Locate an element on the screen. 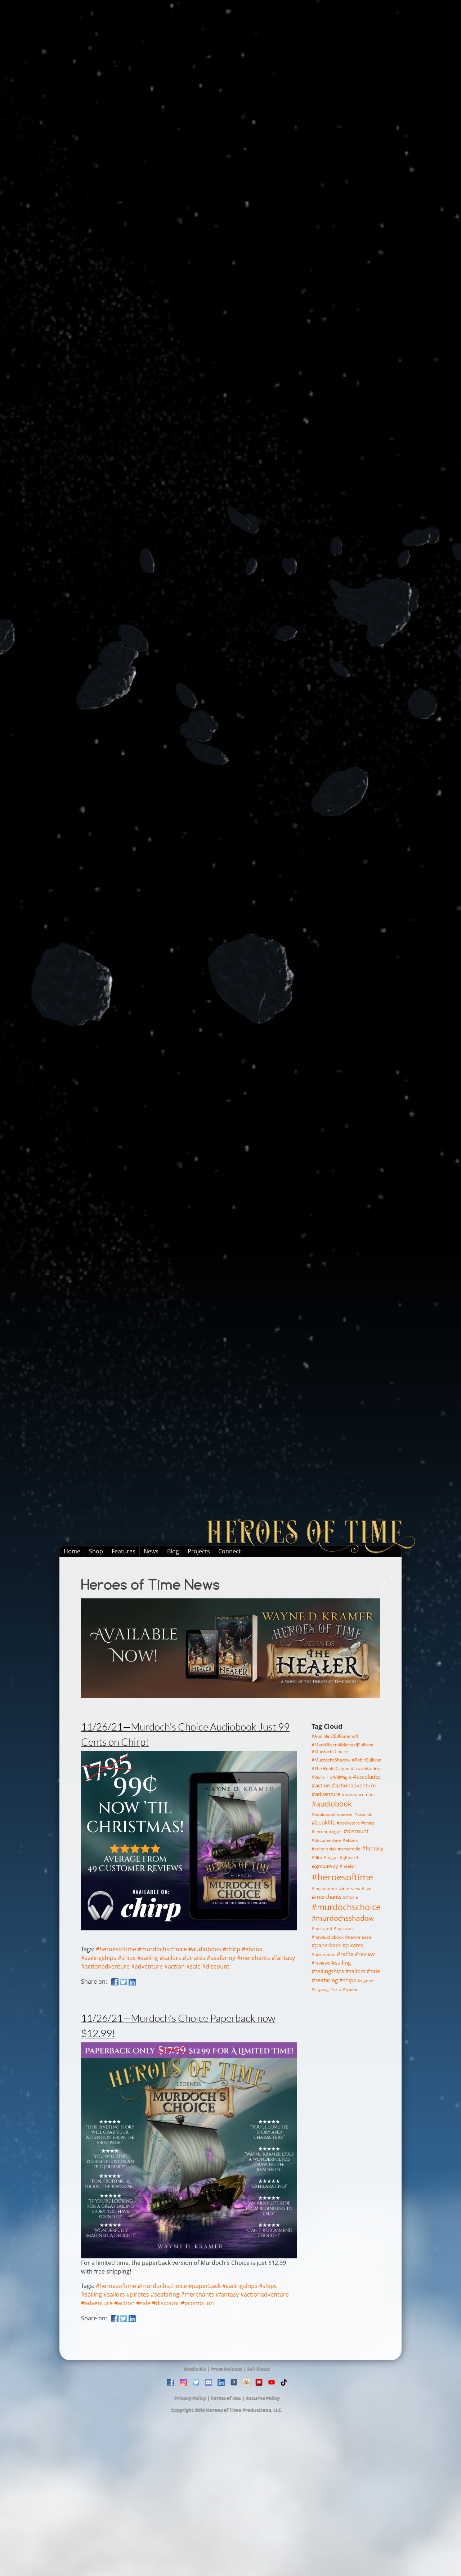 The height and width of the screenshot is (2576, 461). #chronotrigger is located at coordinates (327, 1831).